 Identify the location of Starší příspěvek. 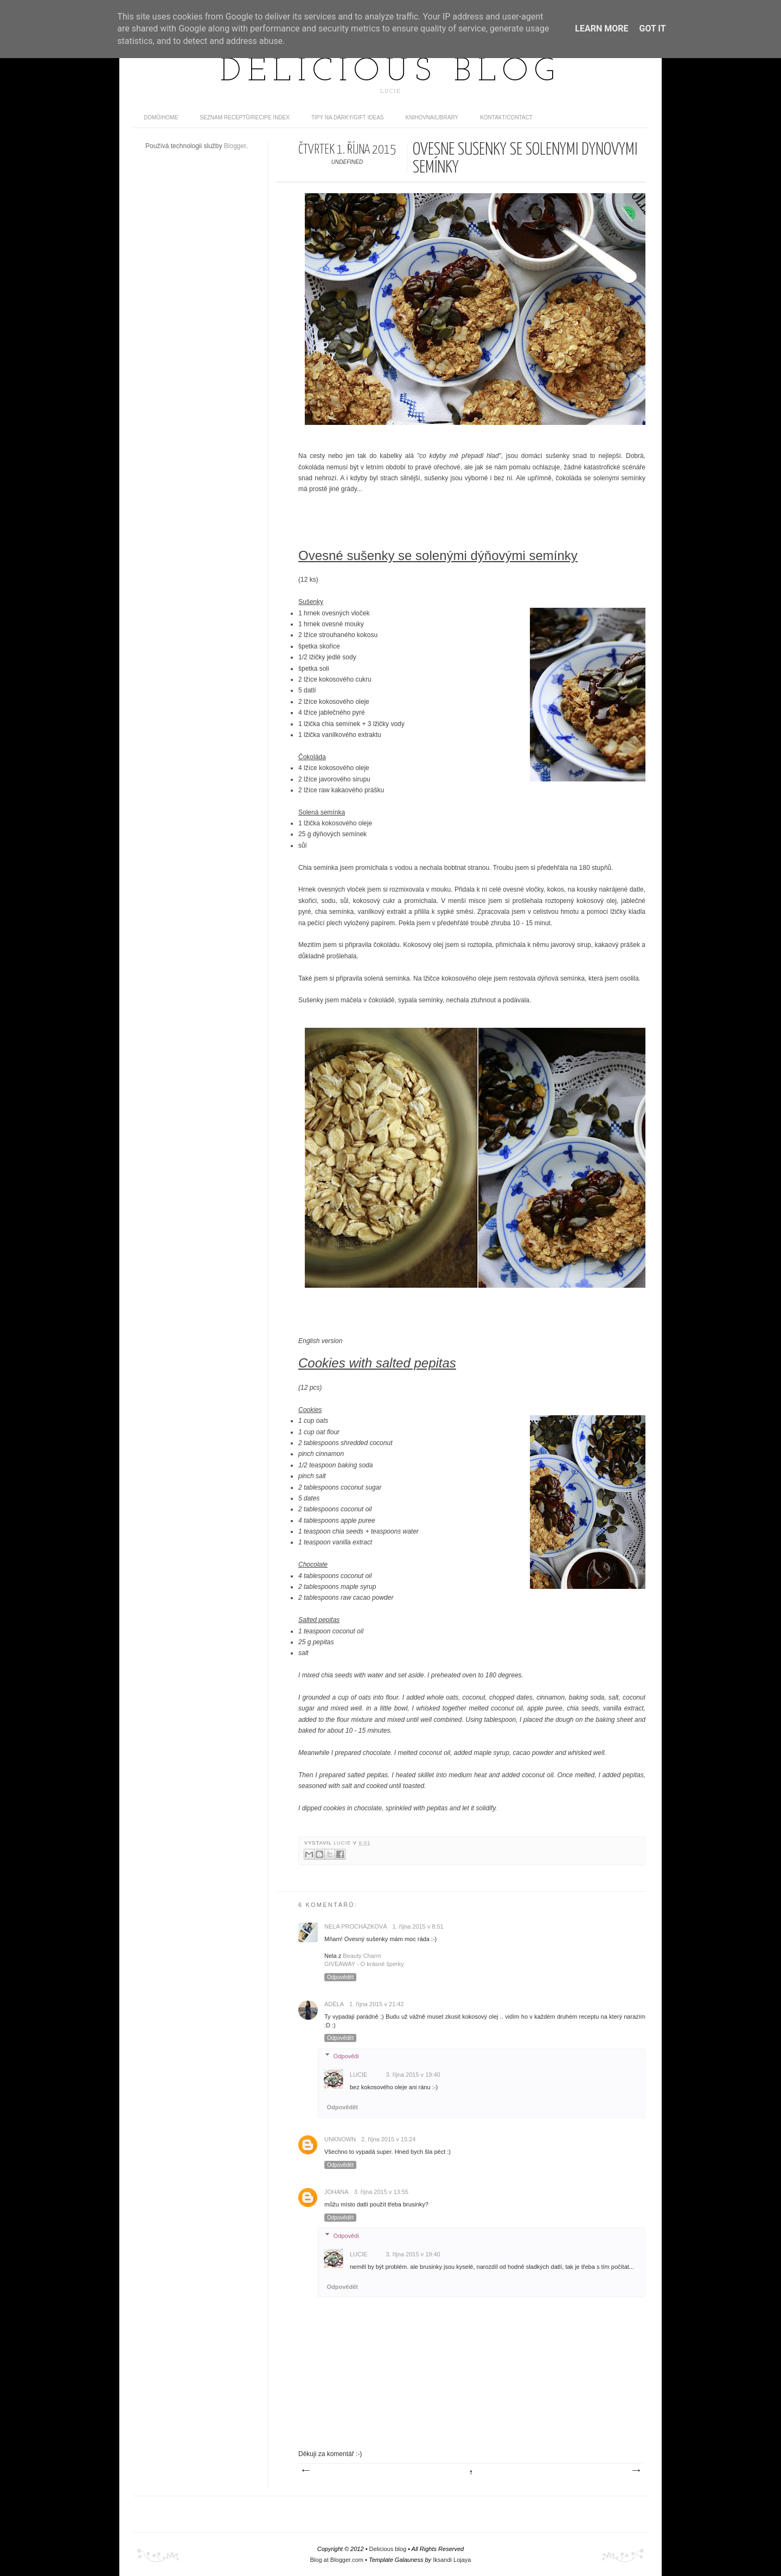
(636, 2471).